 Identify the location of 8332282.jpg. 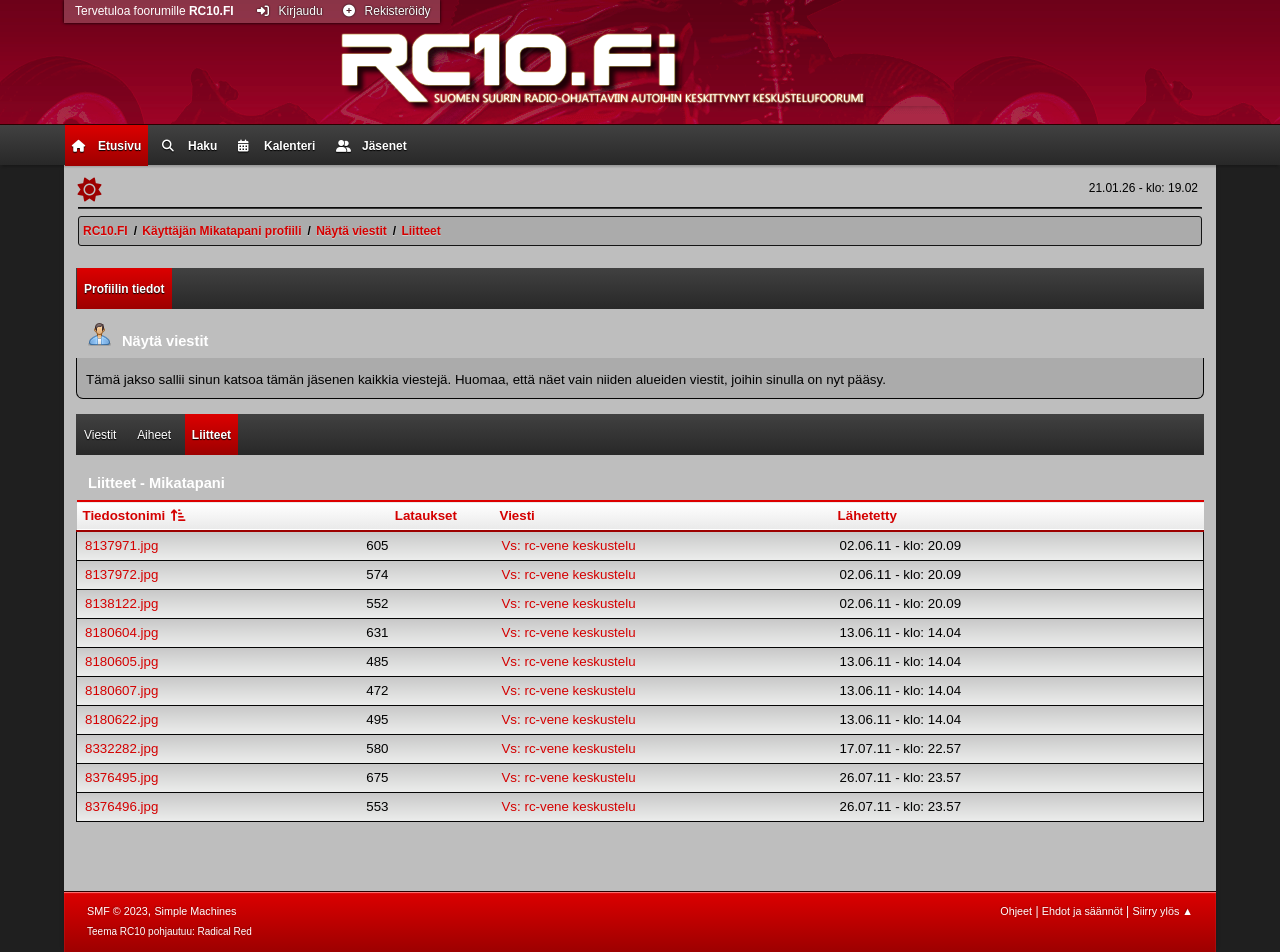
(121, 748).